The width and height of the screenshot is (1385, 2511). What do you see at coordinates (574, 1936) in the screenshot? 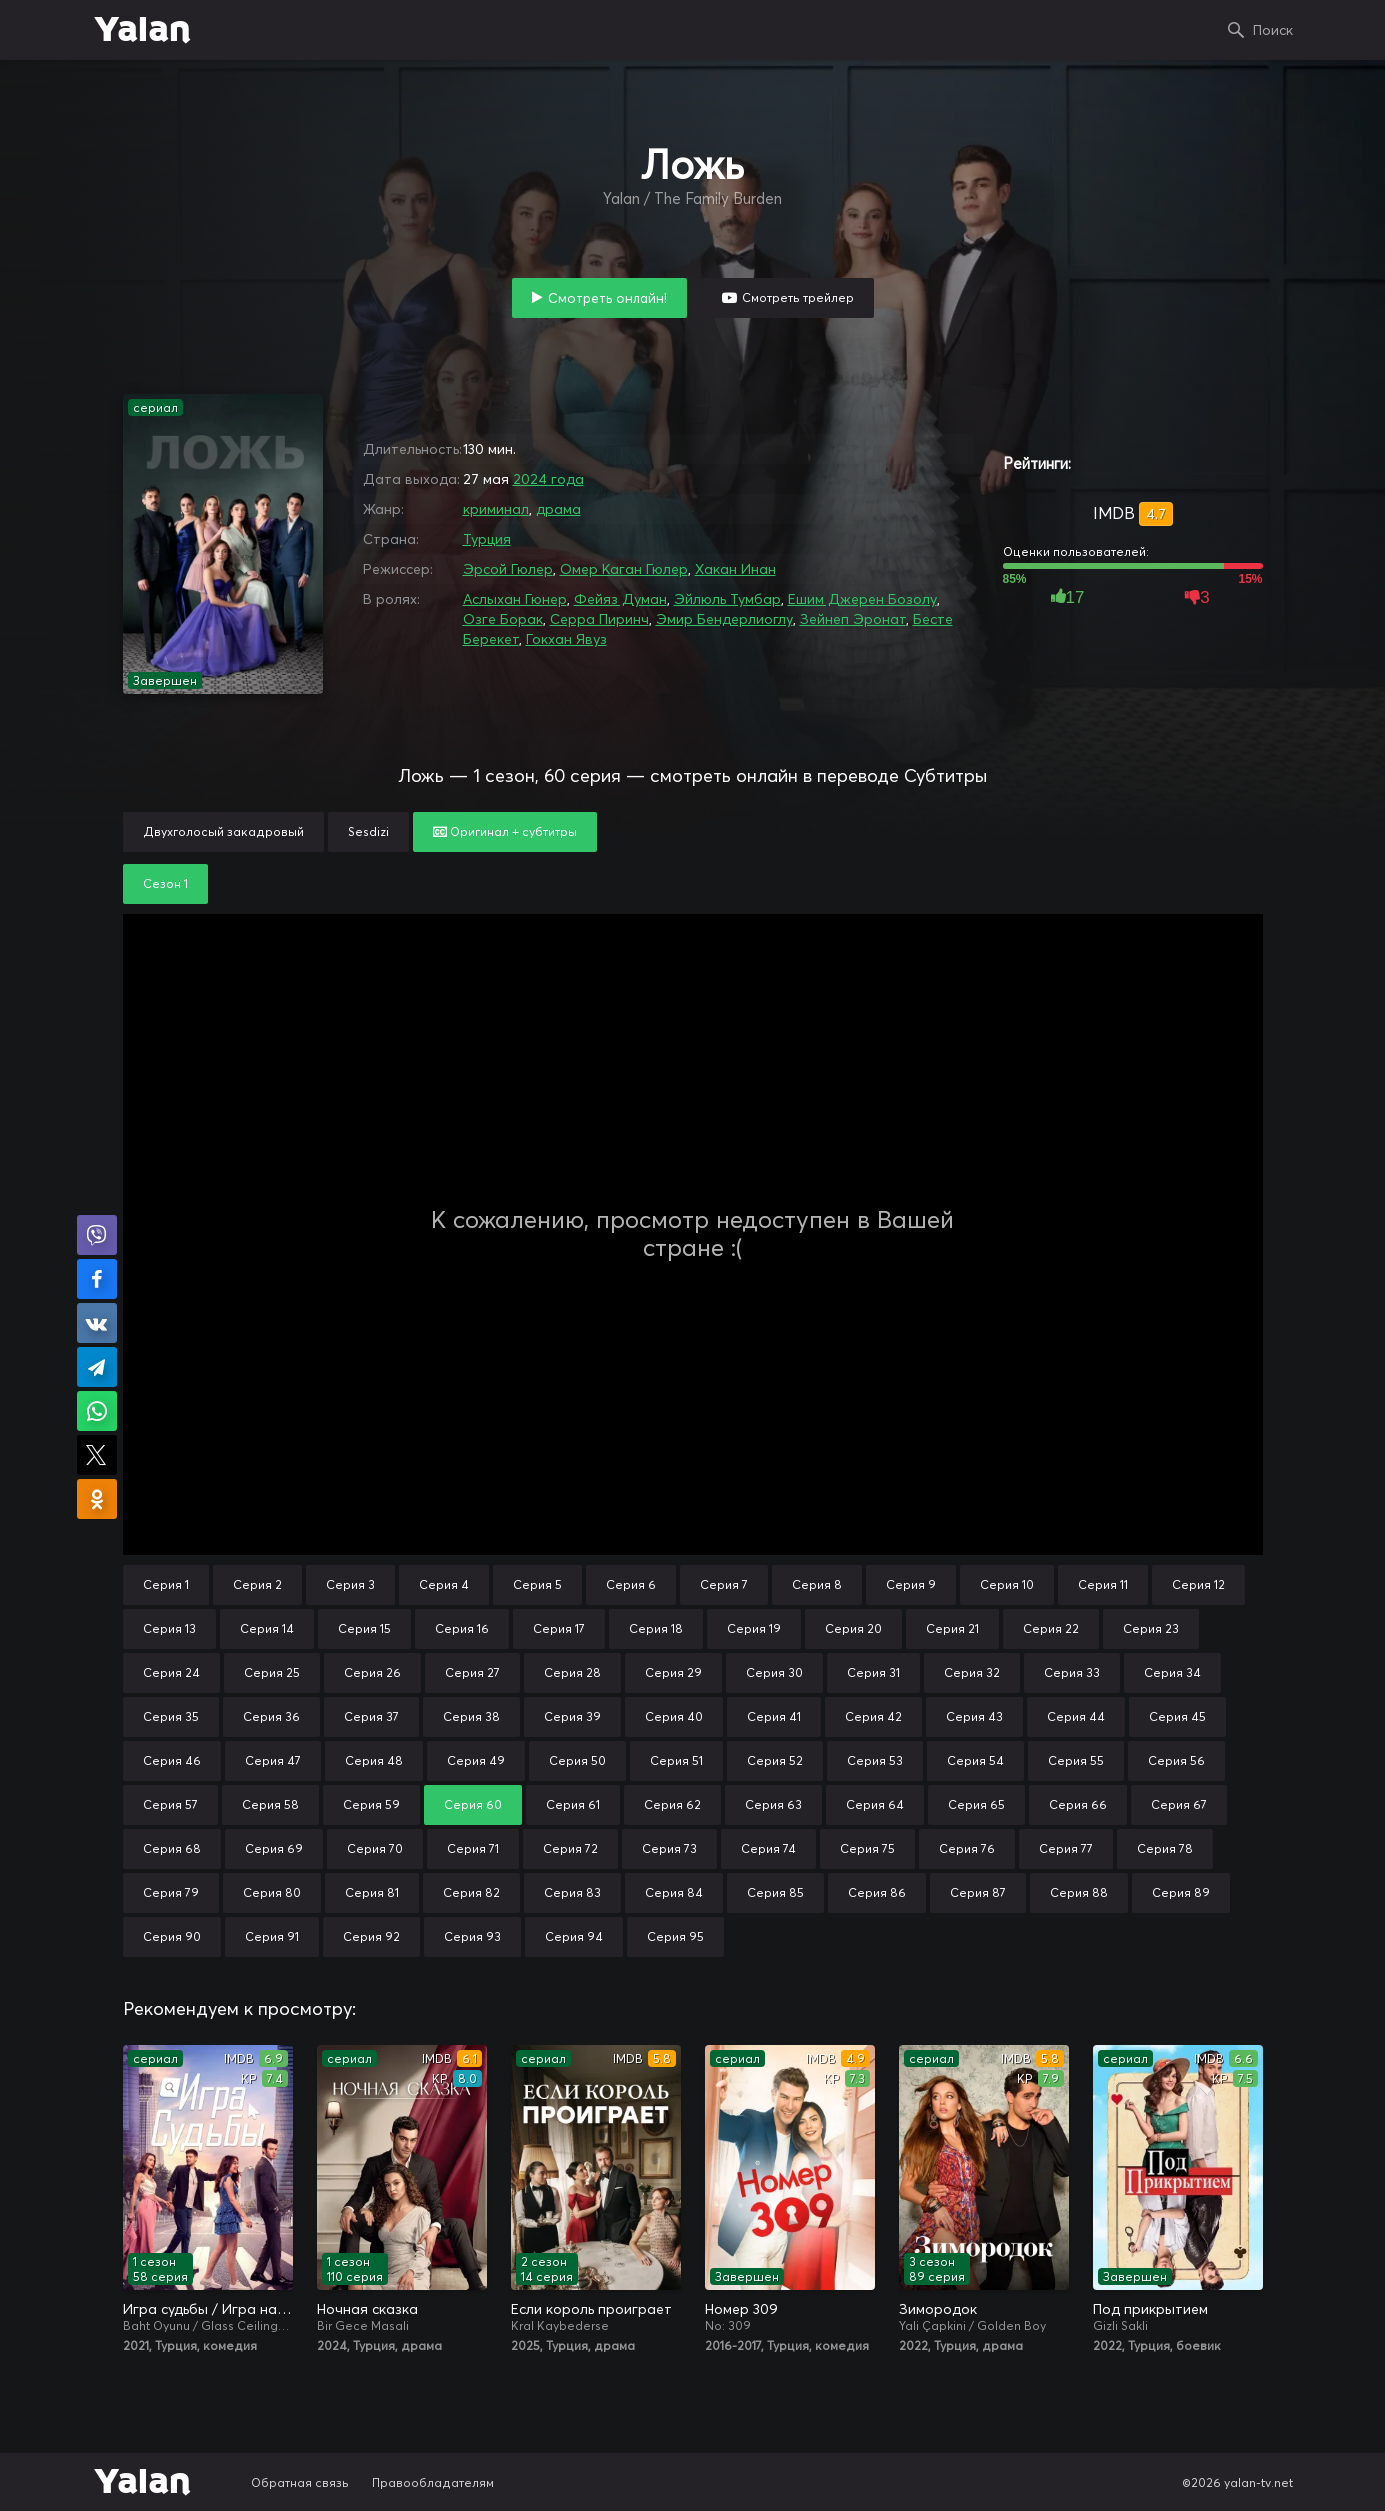
I see `Серия 94` at bounding box center [574, 1936].